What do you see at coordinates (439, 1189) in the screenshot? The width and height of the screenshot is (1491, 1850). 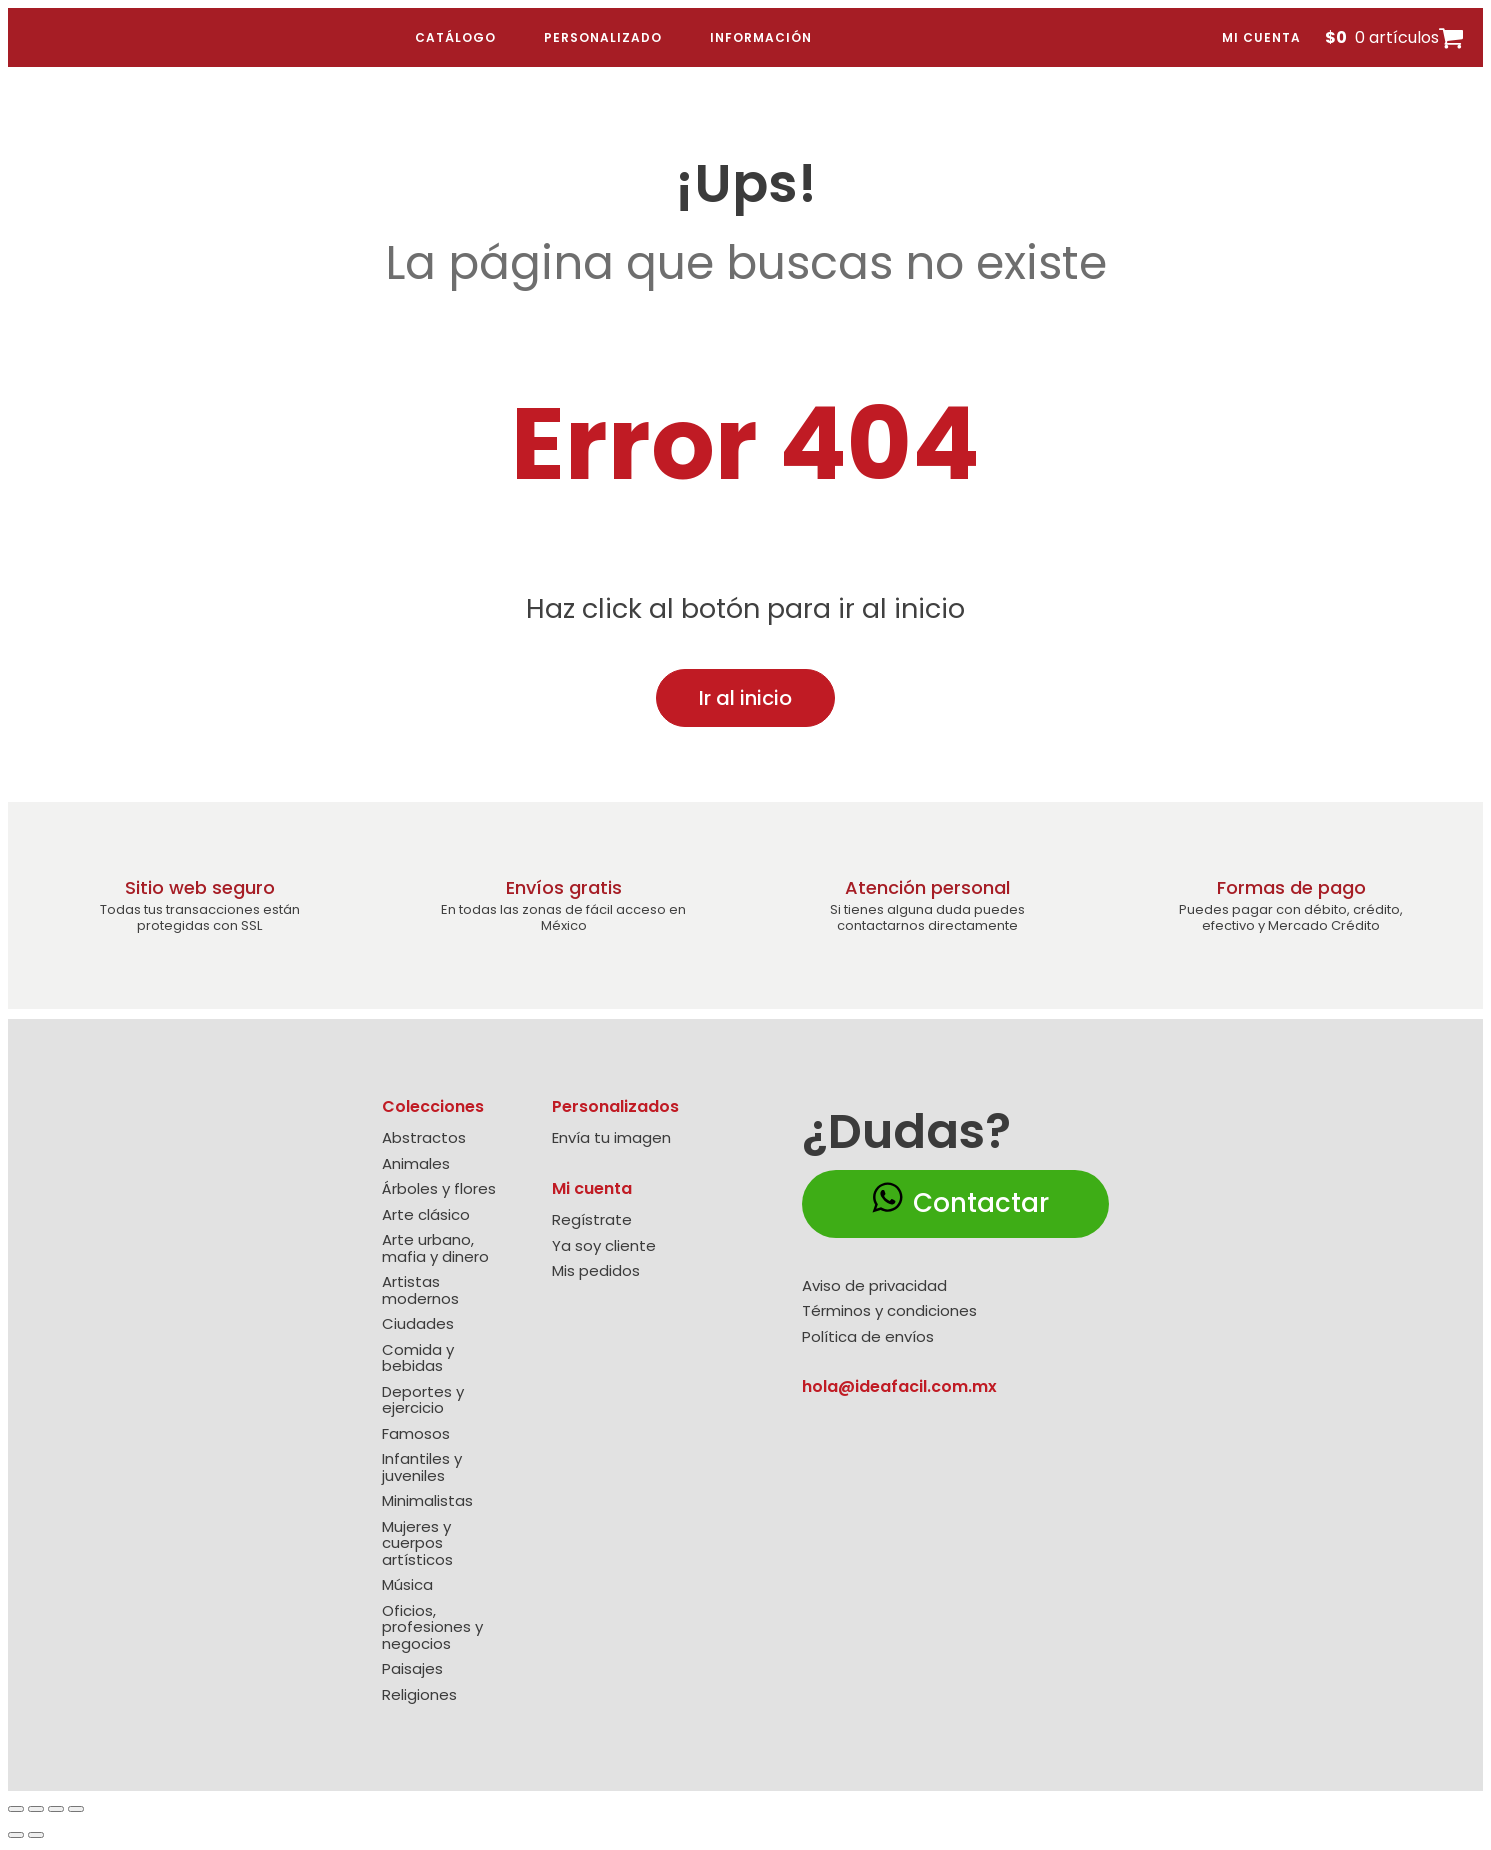 I see `Árboles y flores` at bounding box center [439, 1189].